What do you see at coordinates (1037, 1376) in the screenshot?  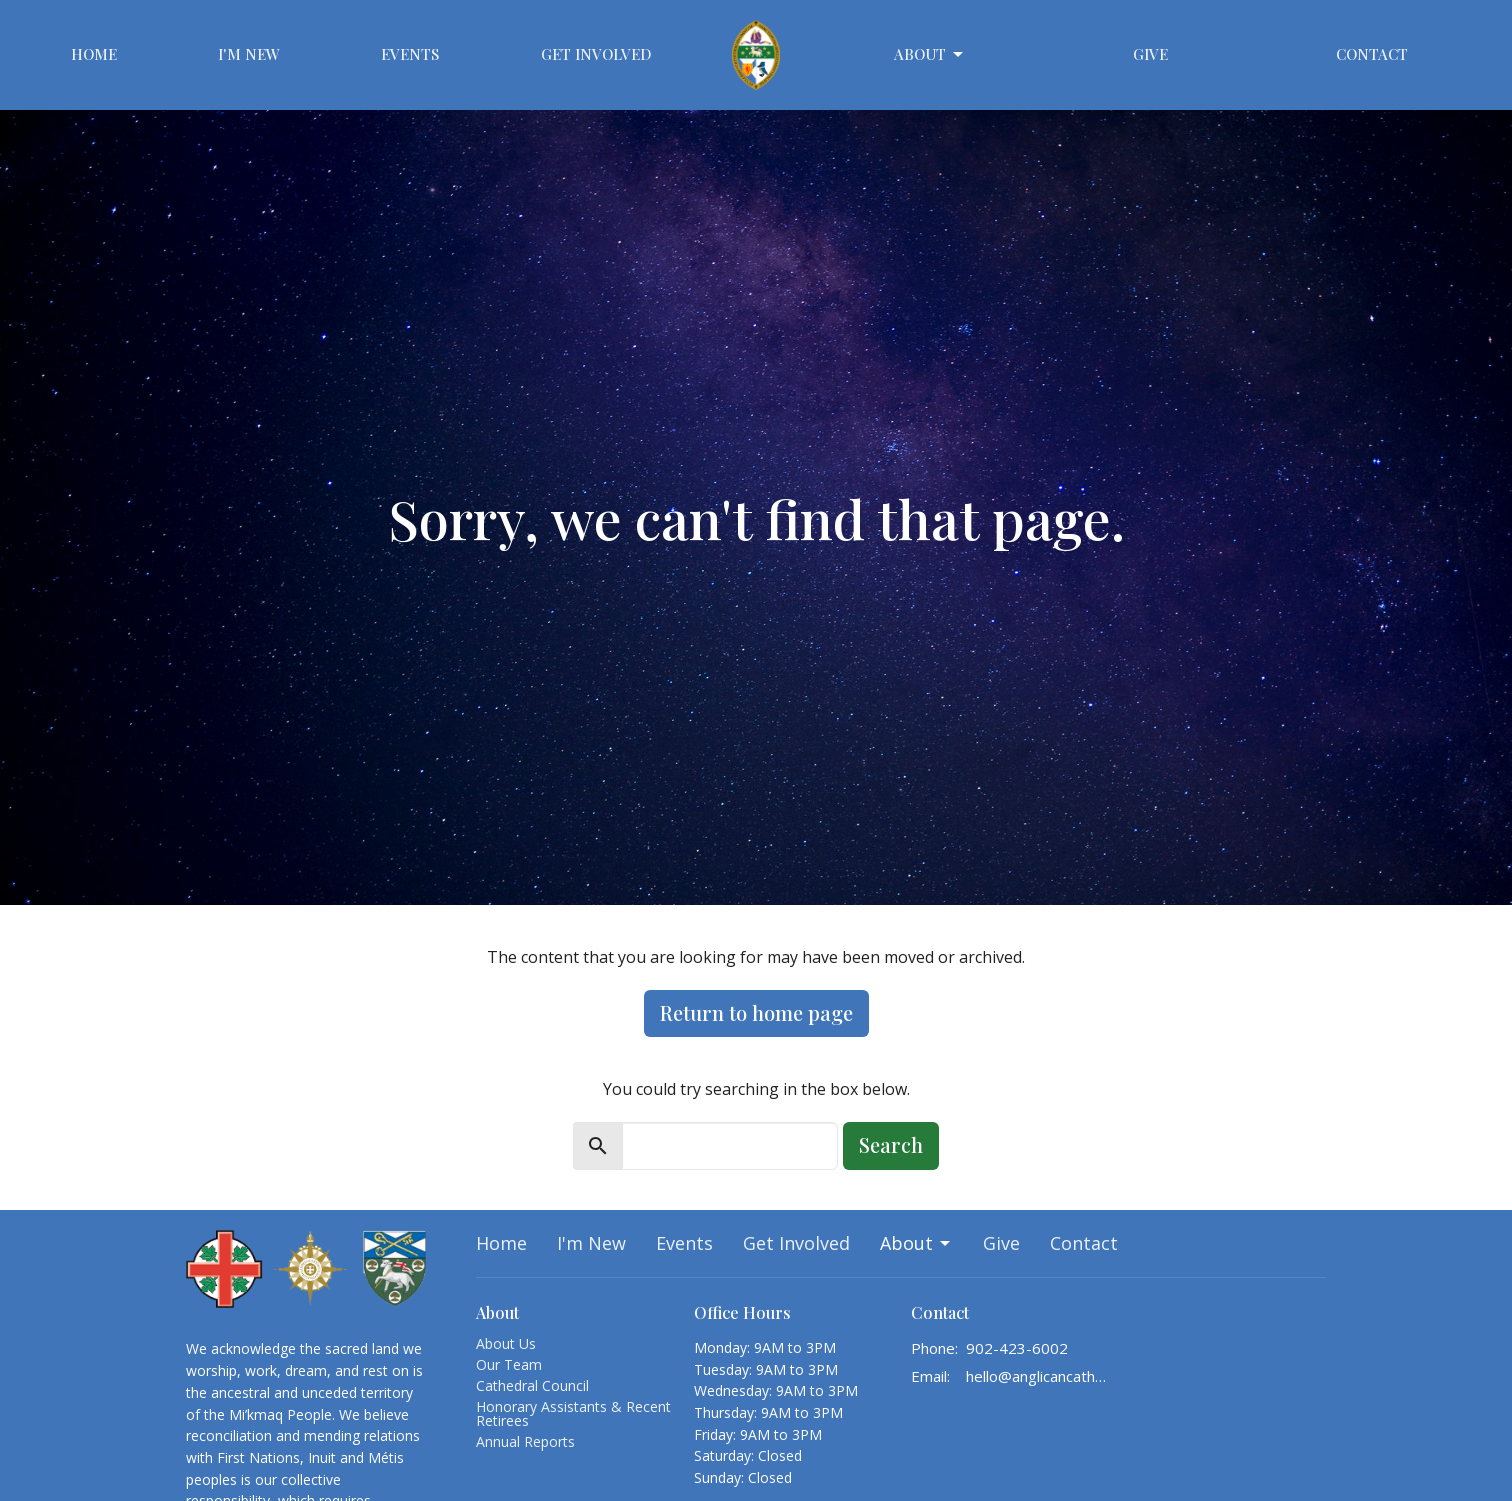 I see `hello@anglicancathedralhalifax.ca` at bounding box center [1037, 1376].